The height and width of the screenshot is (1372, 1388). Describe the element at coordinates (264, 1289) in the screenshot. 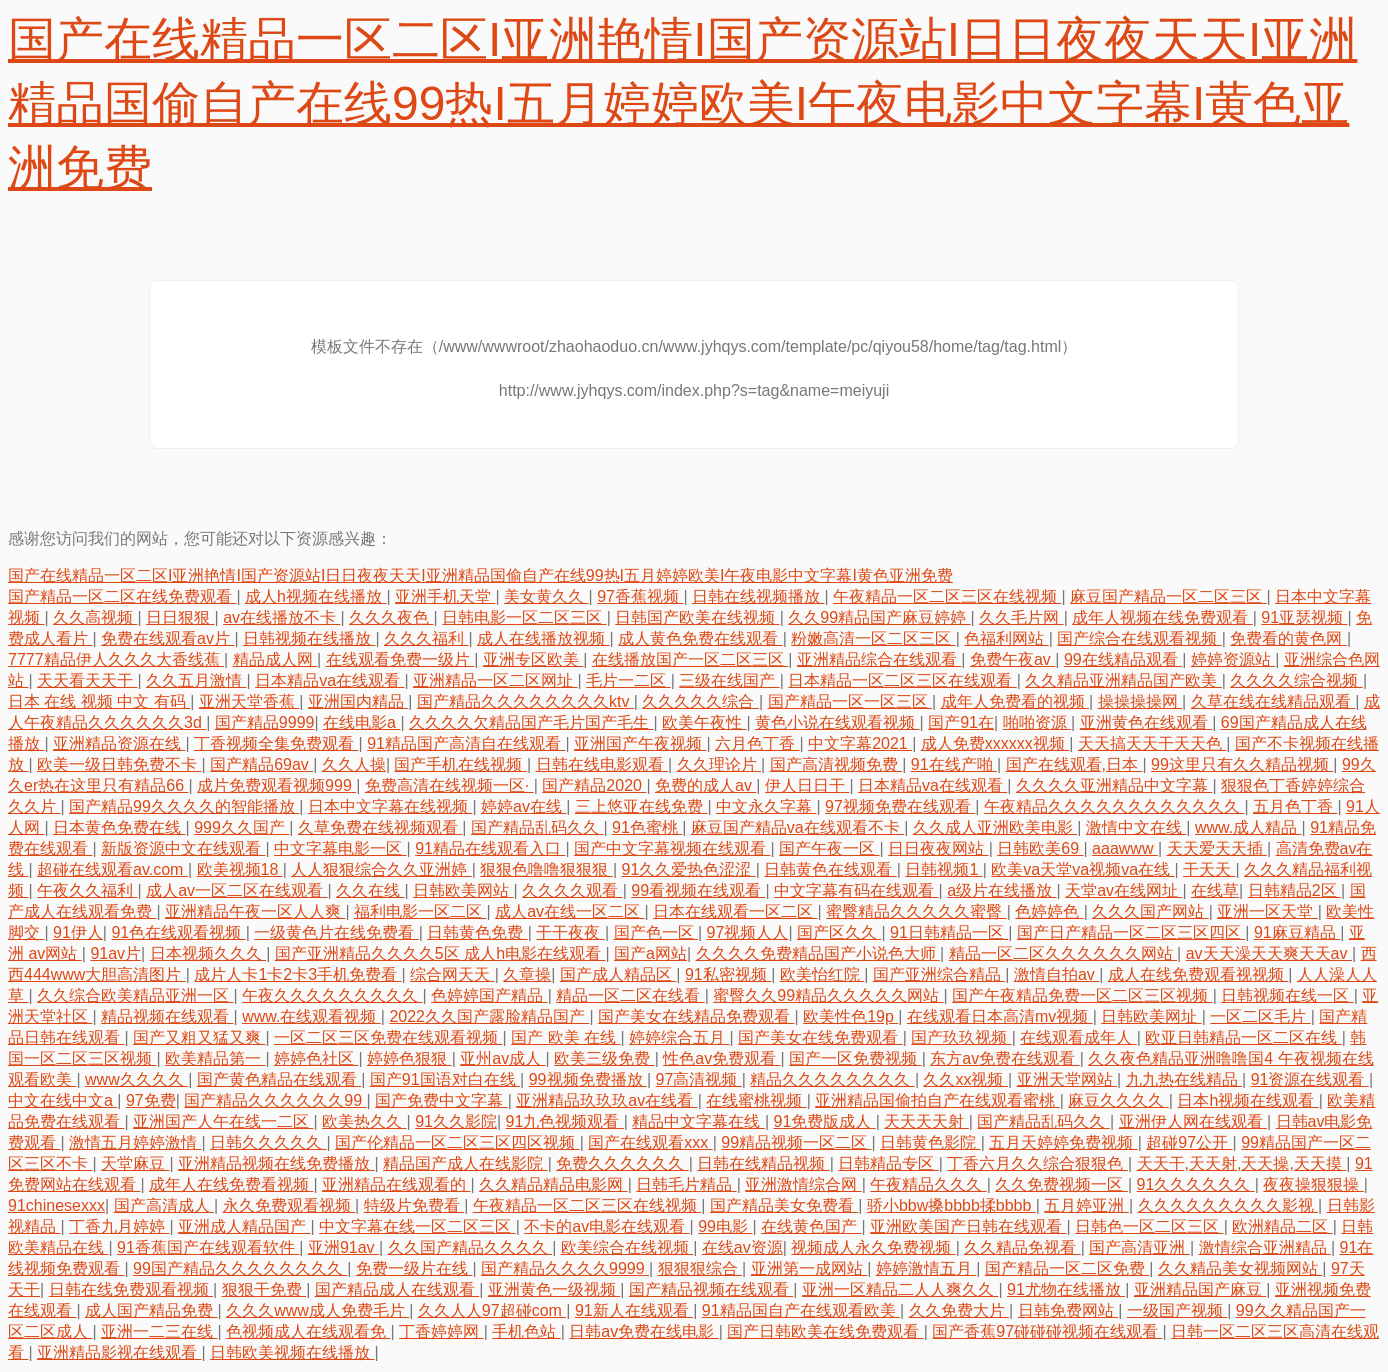

I see `狠狠干免费` at that location.